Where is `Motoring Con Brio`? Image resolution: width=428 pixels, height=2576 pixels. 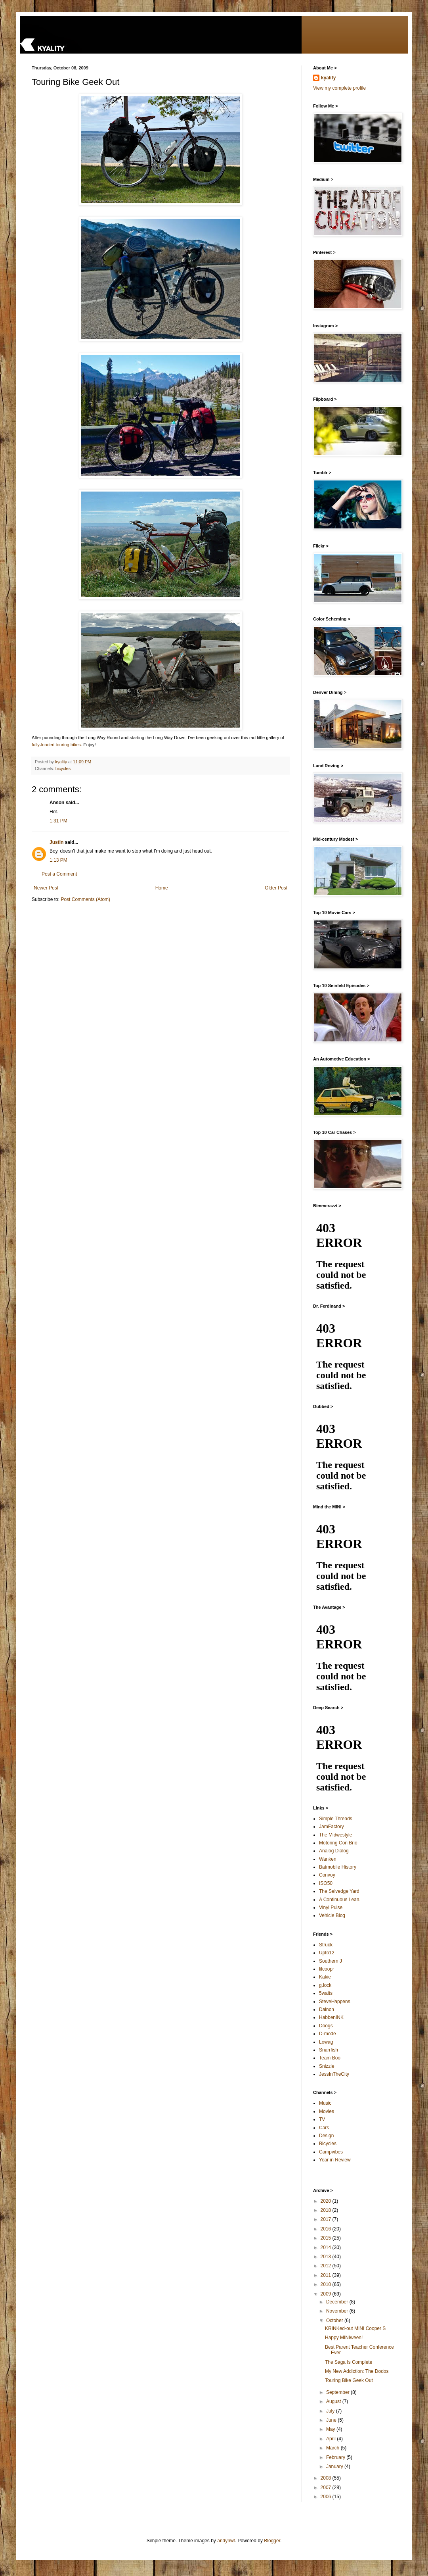 Motoring Con Brio is located at coordinates (338, 1843).